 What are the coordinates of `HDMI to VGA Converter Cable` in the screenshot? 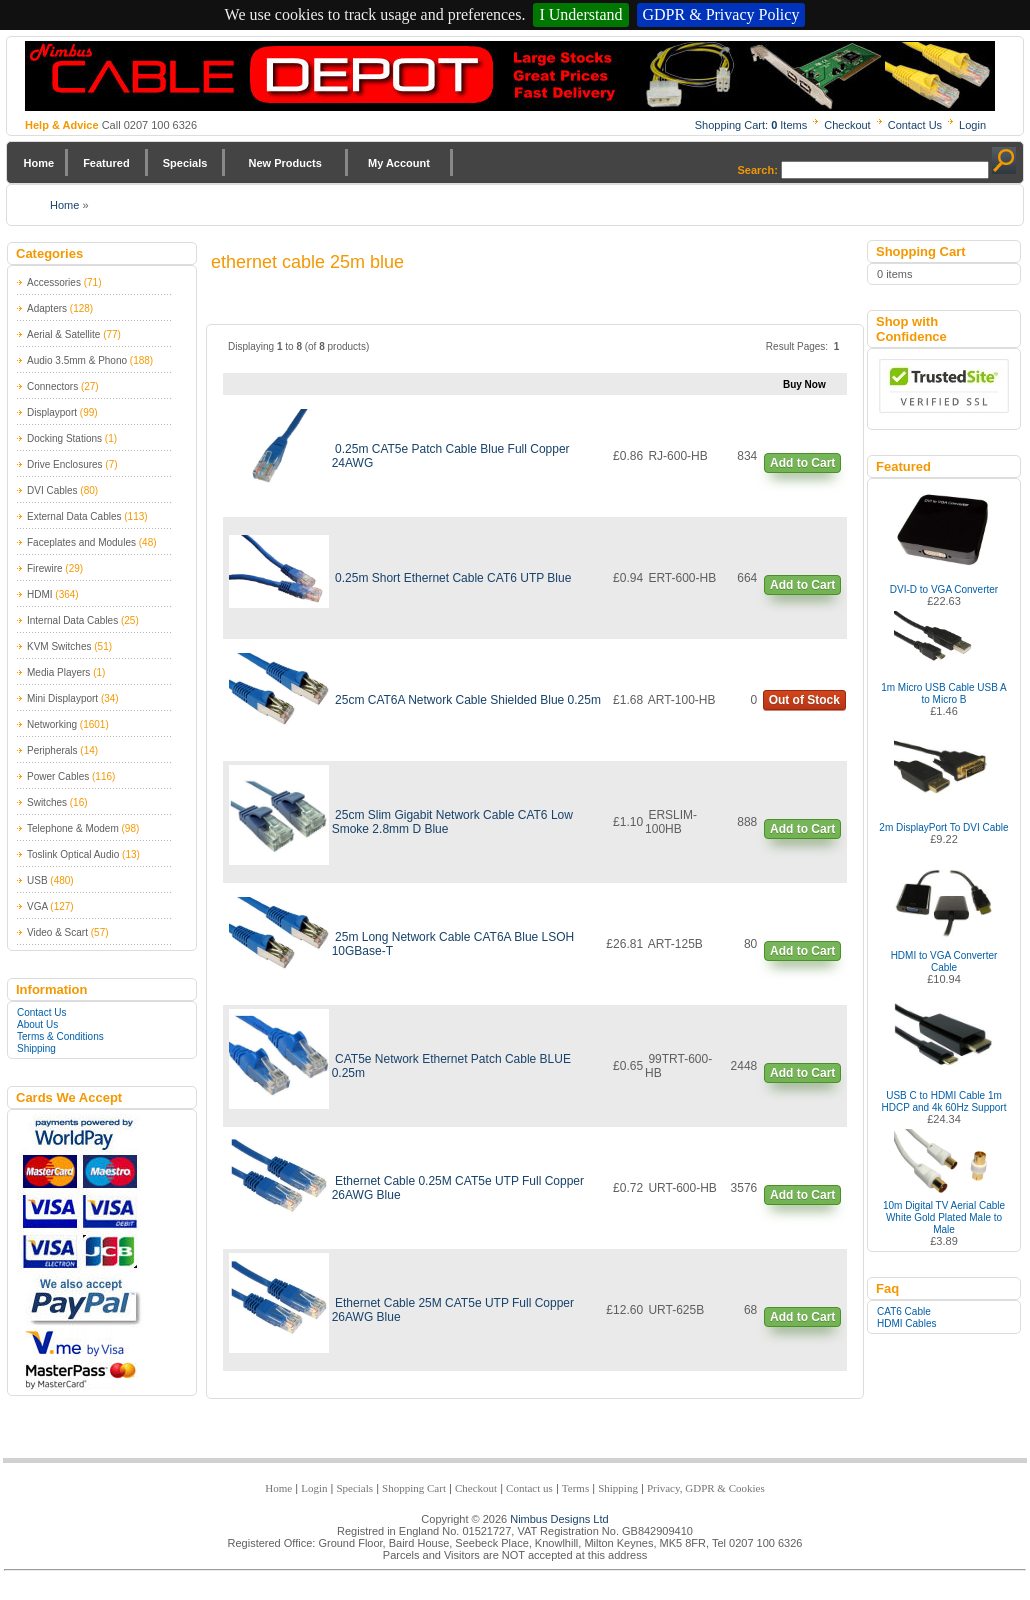 It's located at (944, 961).